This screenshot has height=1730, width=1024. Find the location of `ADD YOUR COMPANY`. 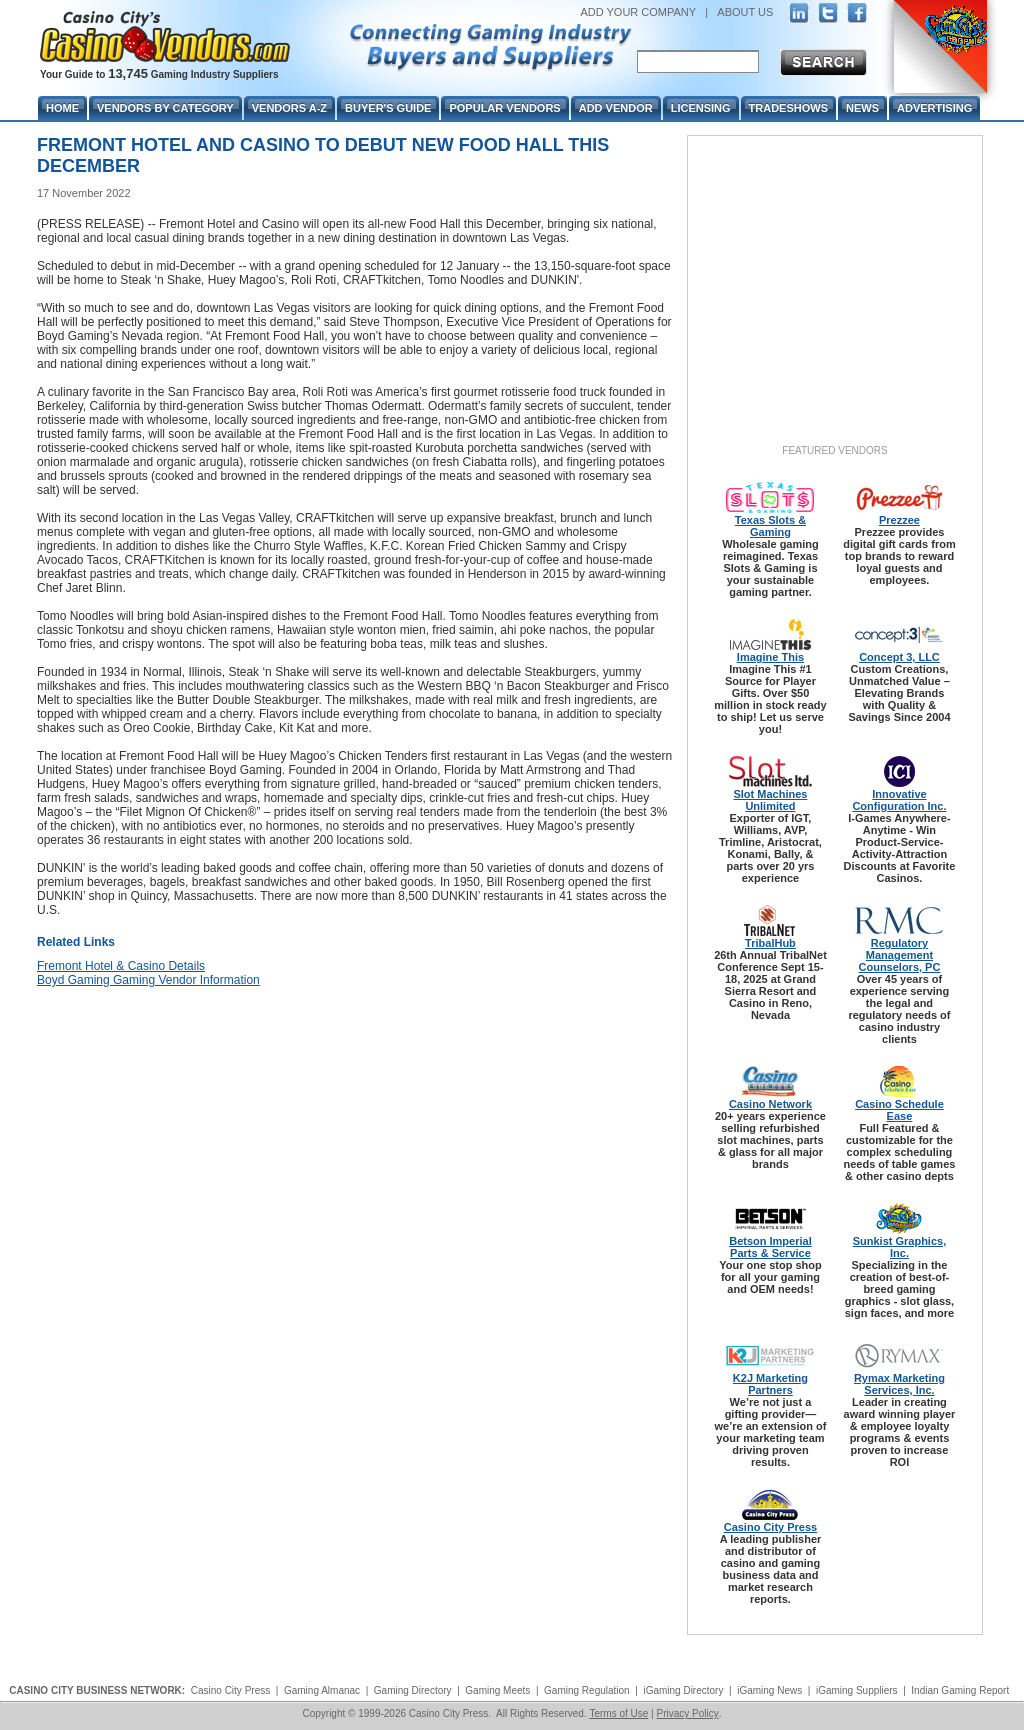

ADD YOUR COMPANY is located at coordinates (638, 12).